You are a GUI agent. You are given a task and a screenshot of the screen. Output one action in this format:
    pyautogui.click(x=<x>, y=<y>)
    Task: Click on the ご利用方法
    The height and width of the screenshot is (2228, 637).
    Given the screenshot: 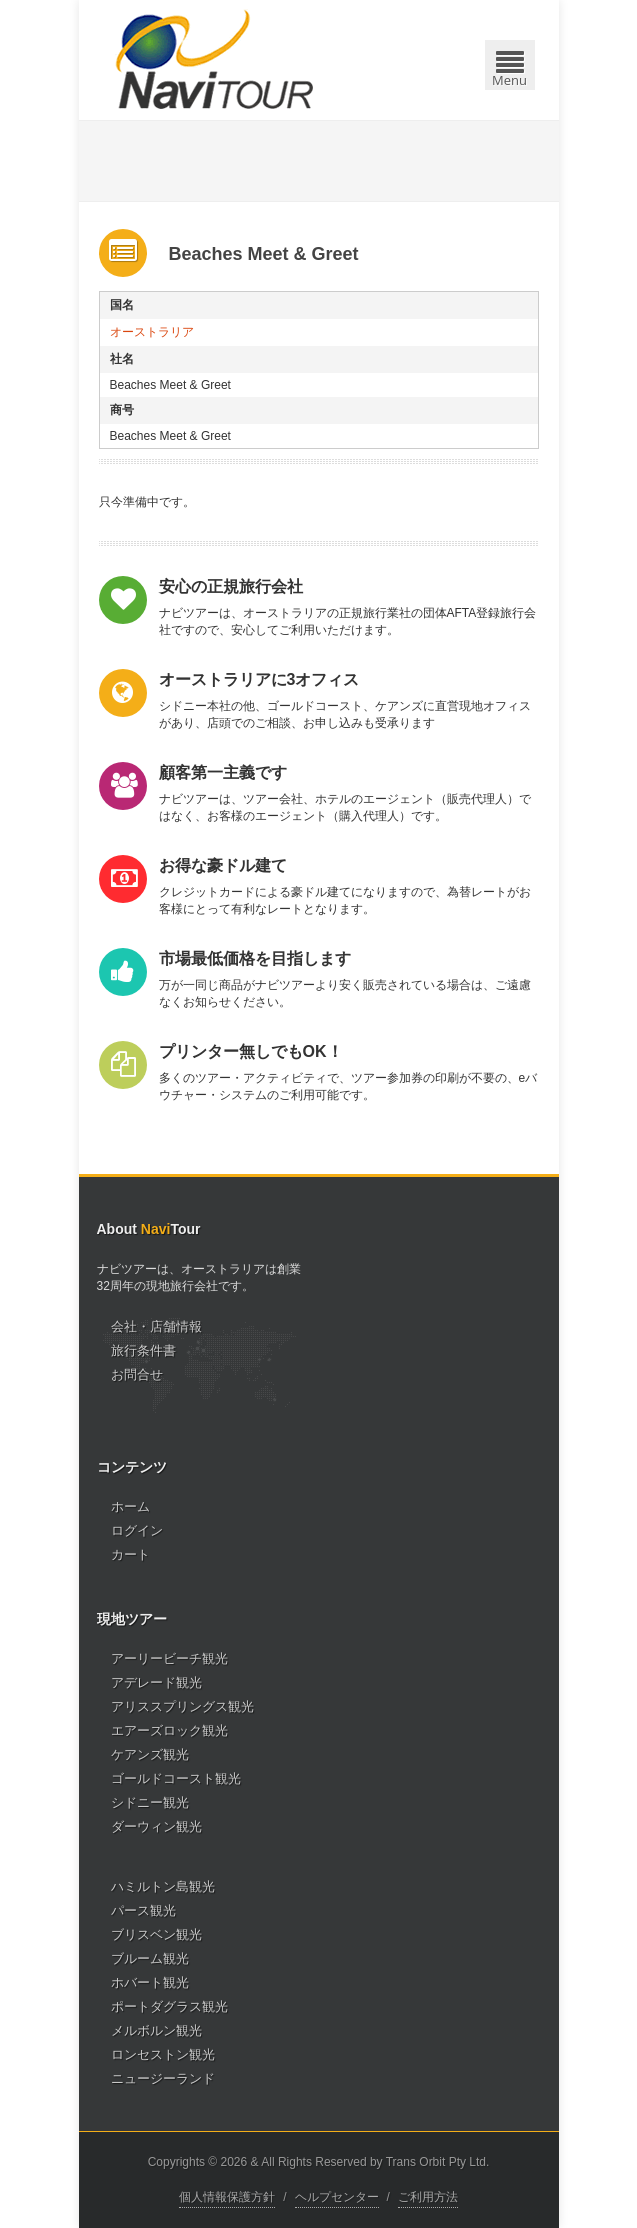 What is the action you would take?
    pyautogui.click(x=428, y=2197)
    